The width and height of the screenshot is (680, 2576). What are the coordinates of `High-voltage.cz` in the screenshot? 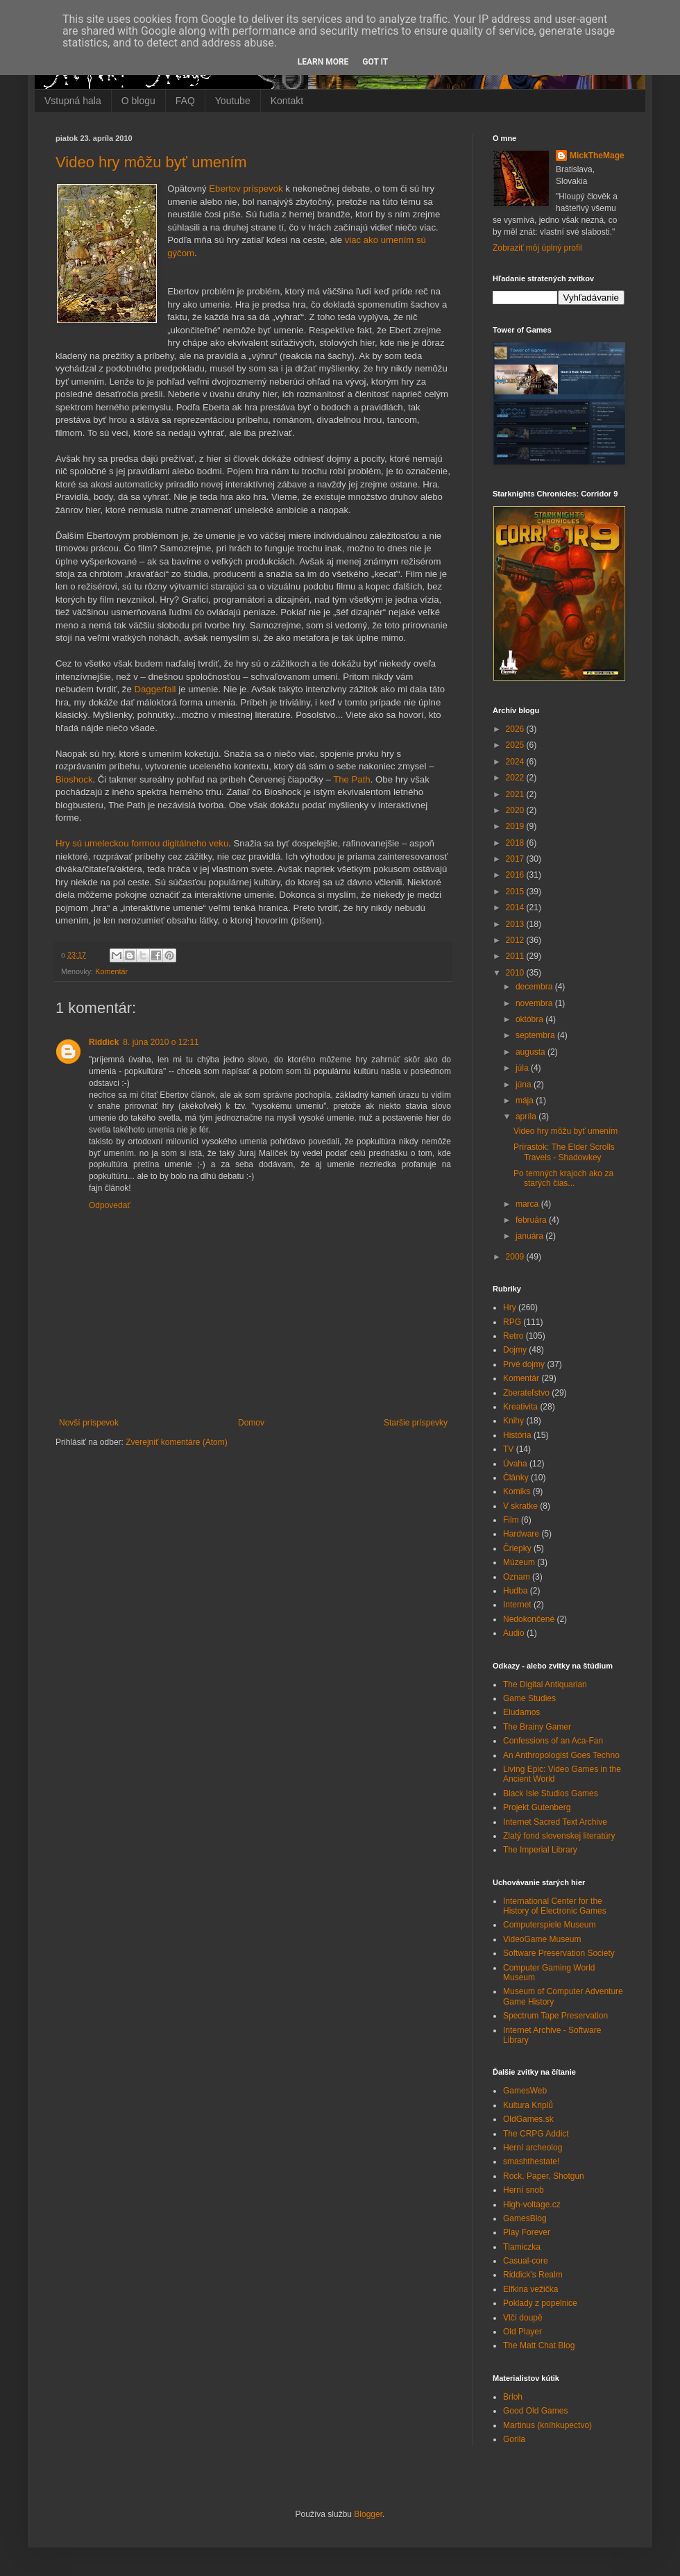 It's located at (532, 2204).